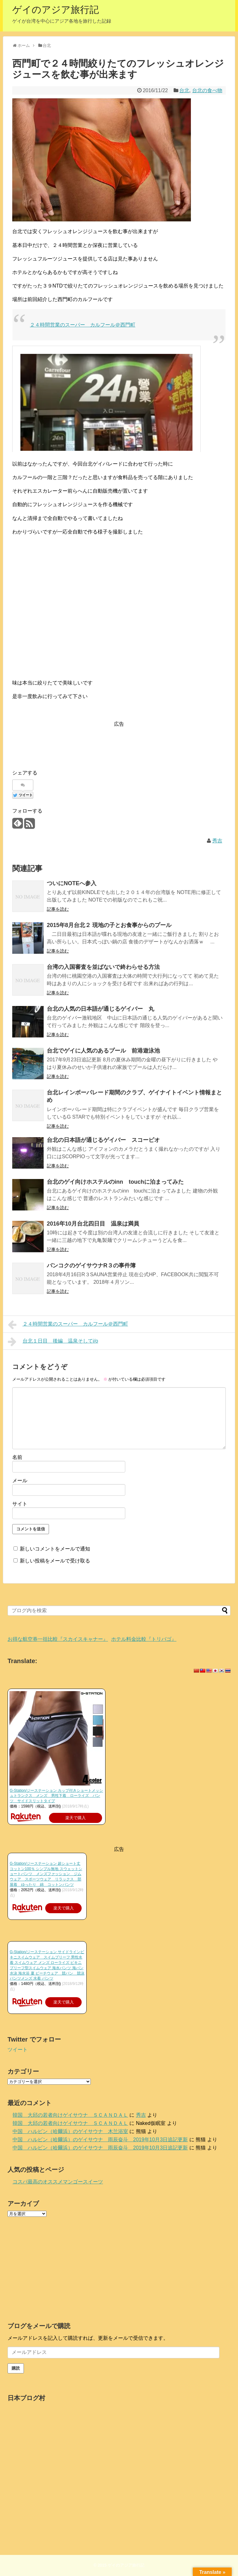 The image size is (238, 2576). I want to click on コスパ最高のオススメマンゴースイーツ, so click(58, 2181).